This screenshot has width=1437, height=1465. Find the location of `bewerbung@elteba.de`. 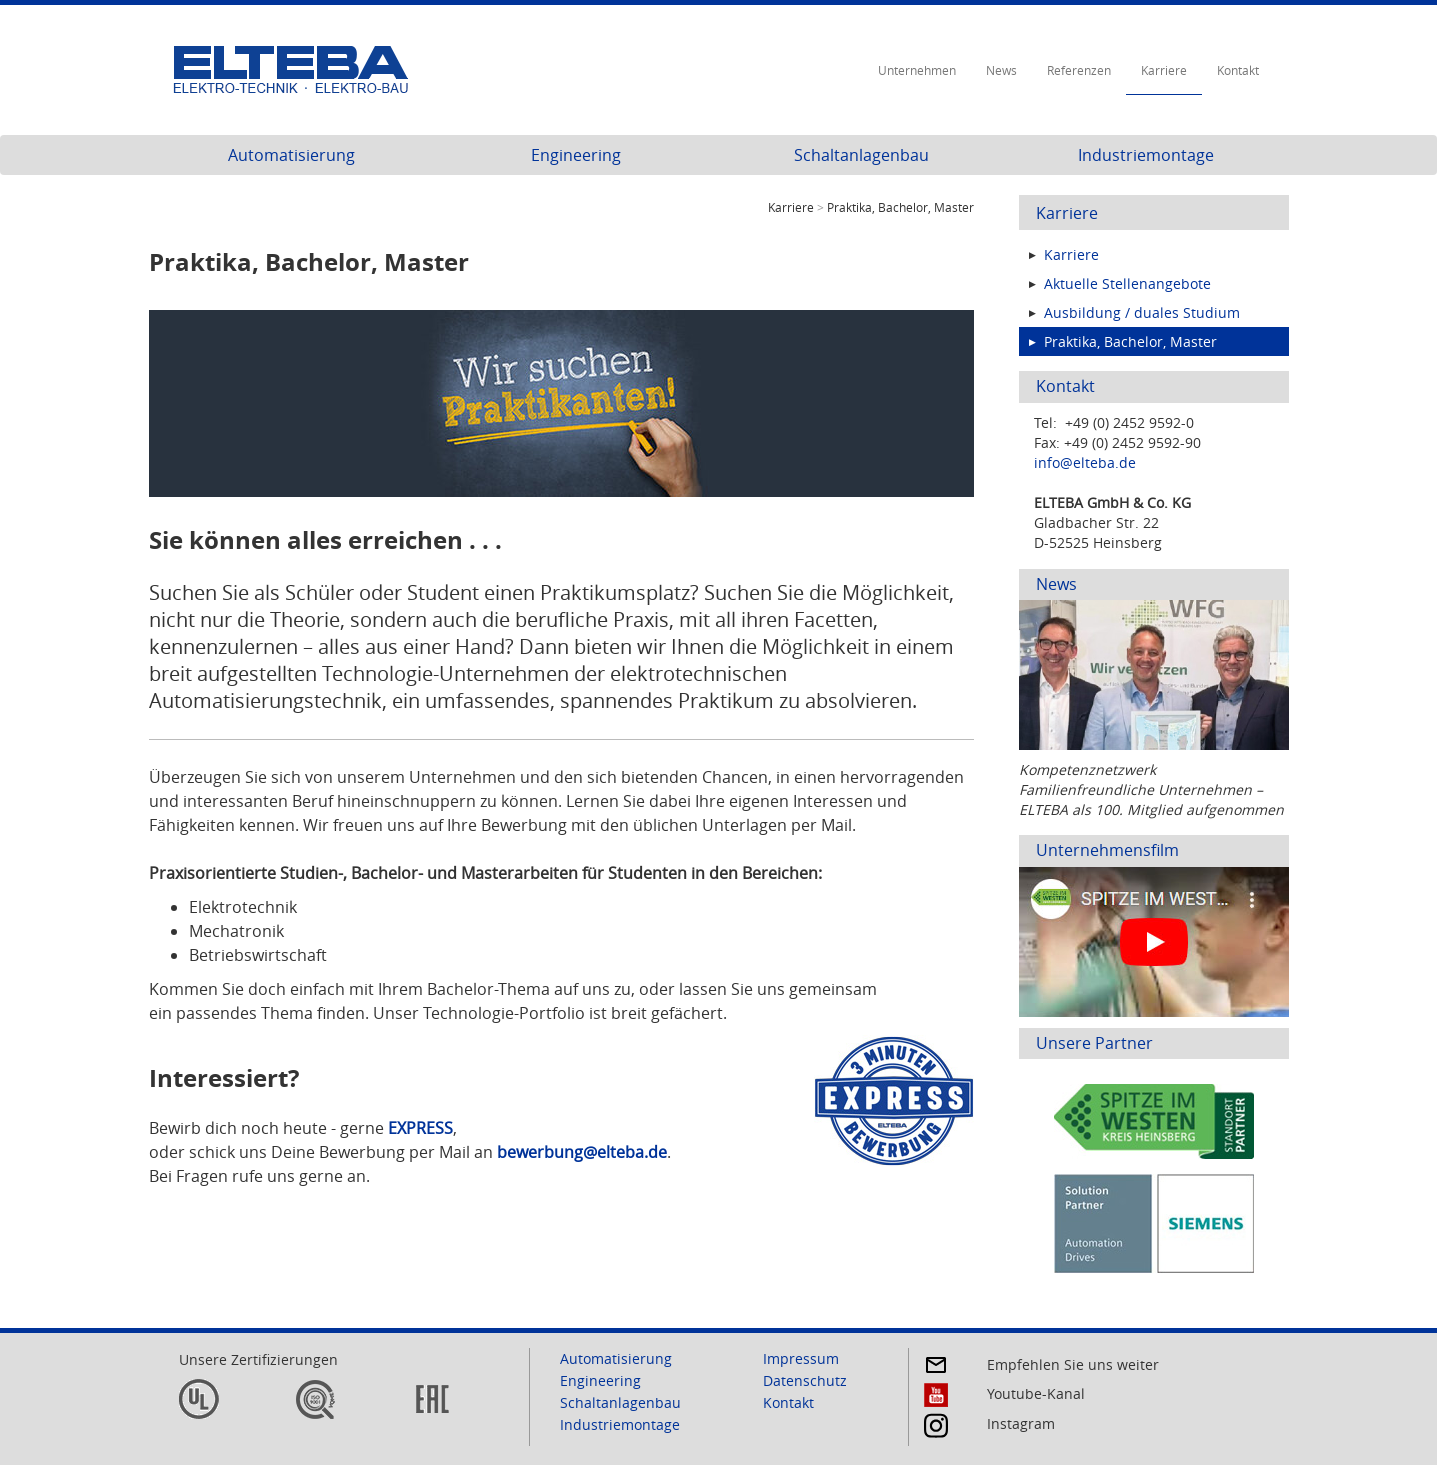

bewerbung@elteba.de is located at coordinates (582, 1152).